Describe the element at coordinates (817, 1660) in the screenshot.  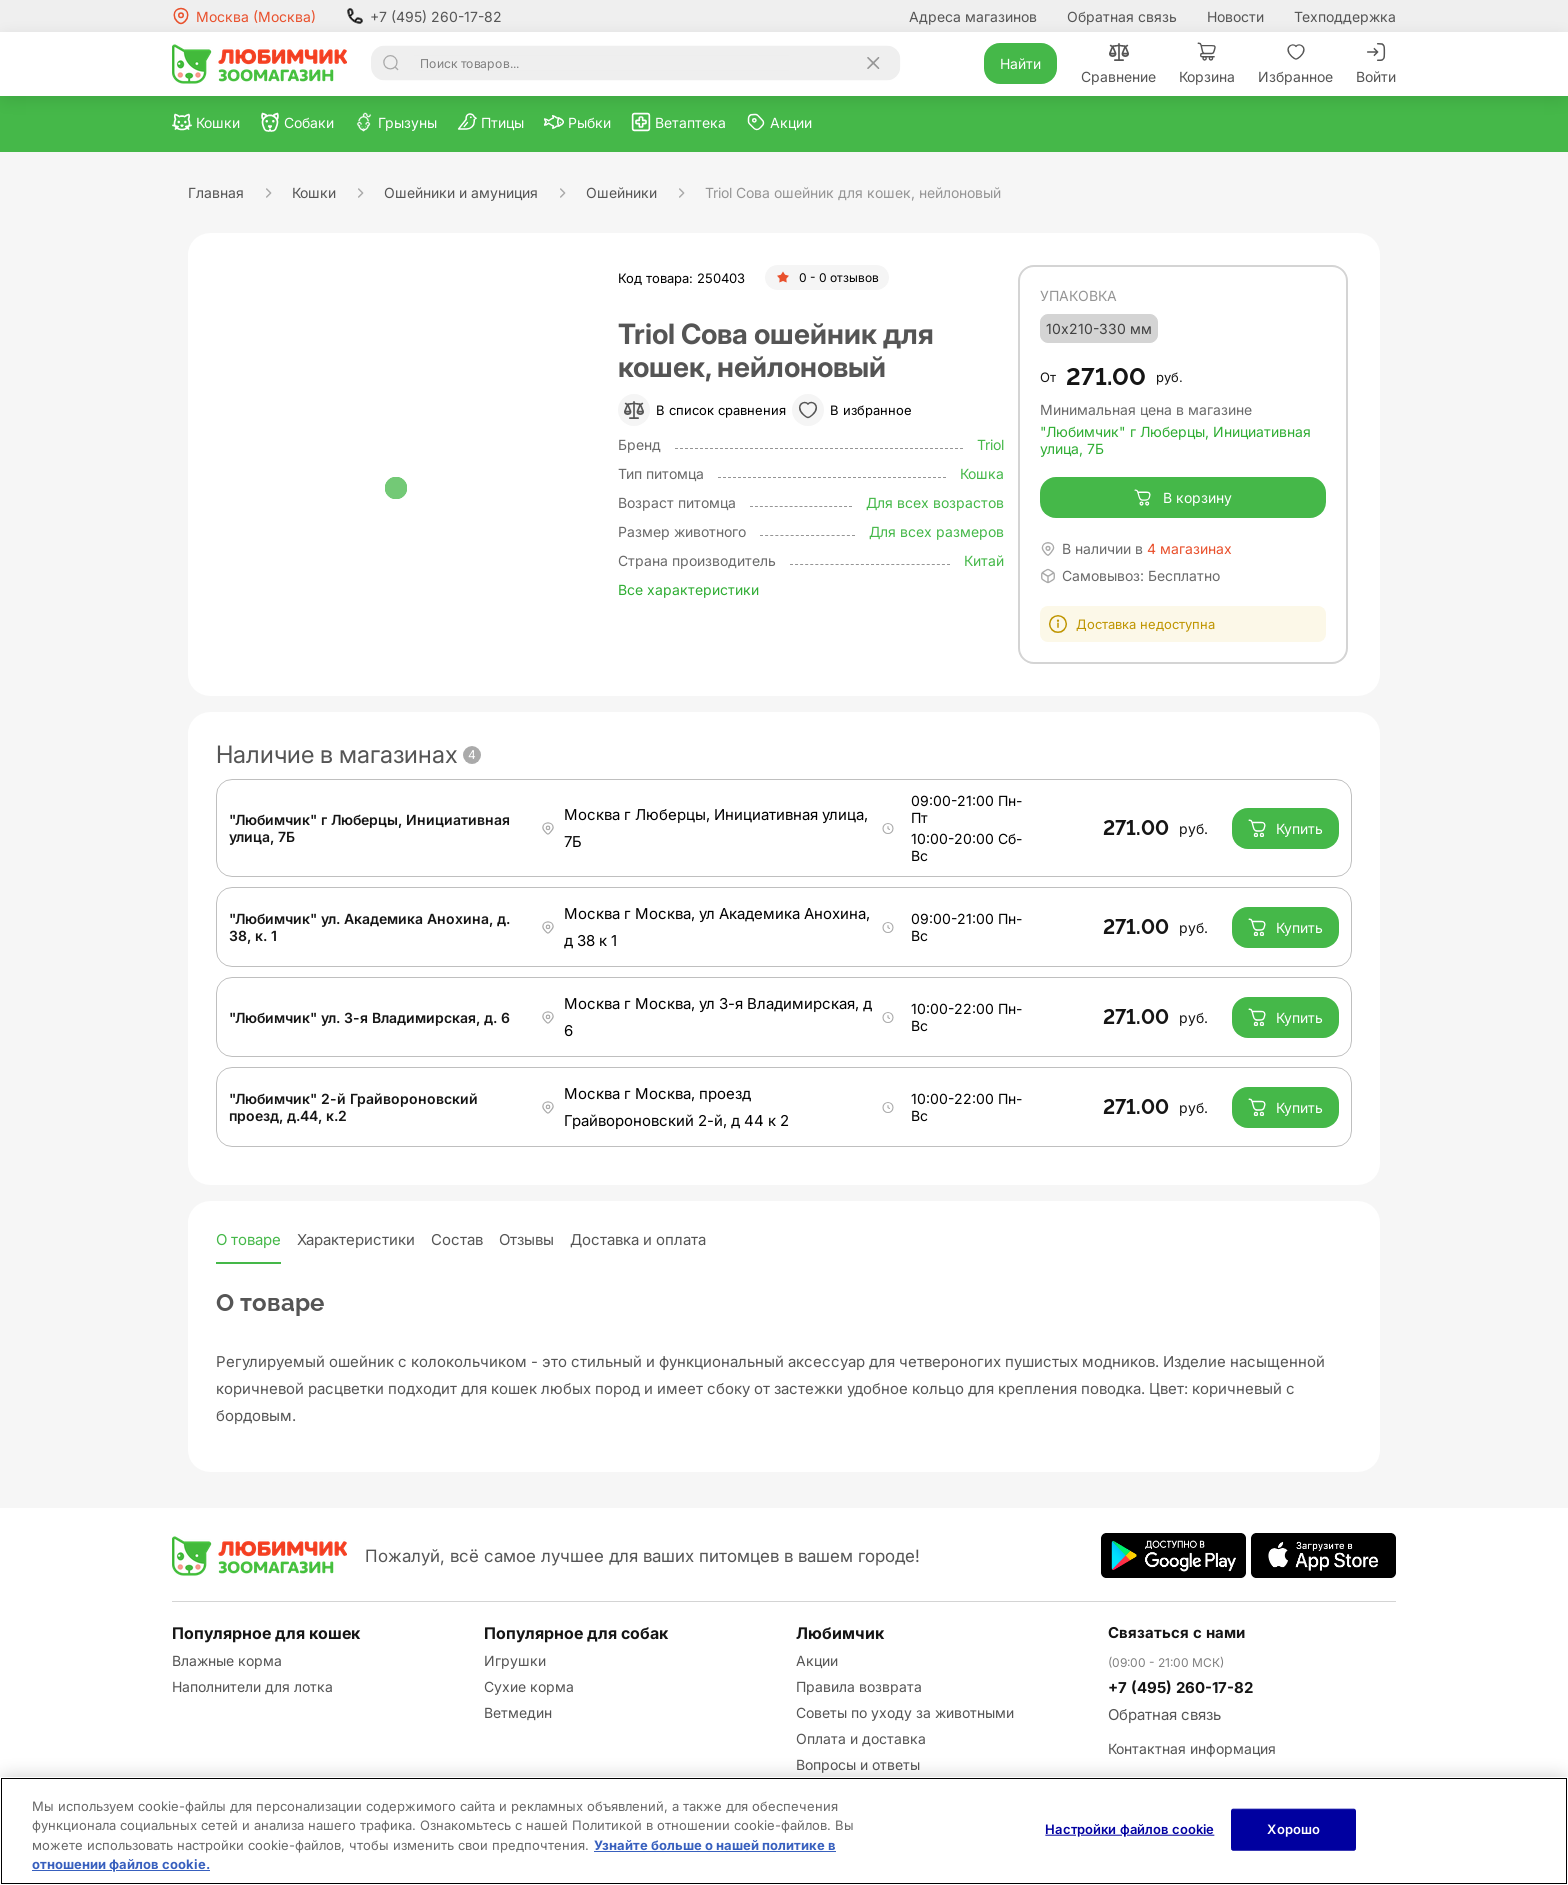
I see `Акции` at that location.